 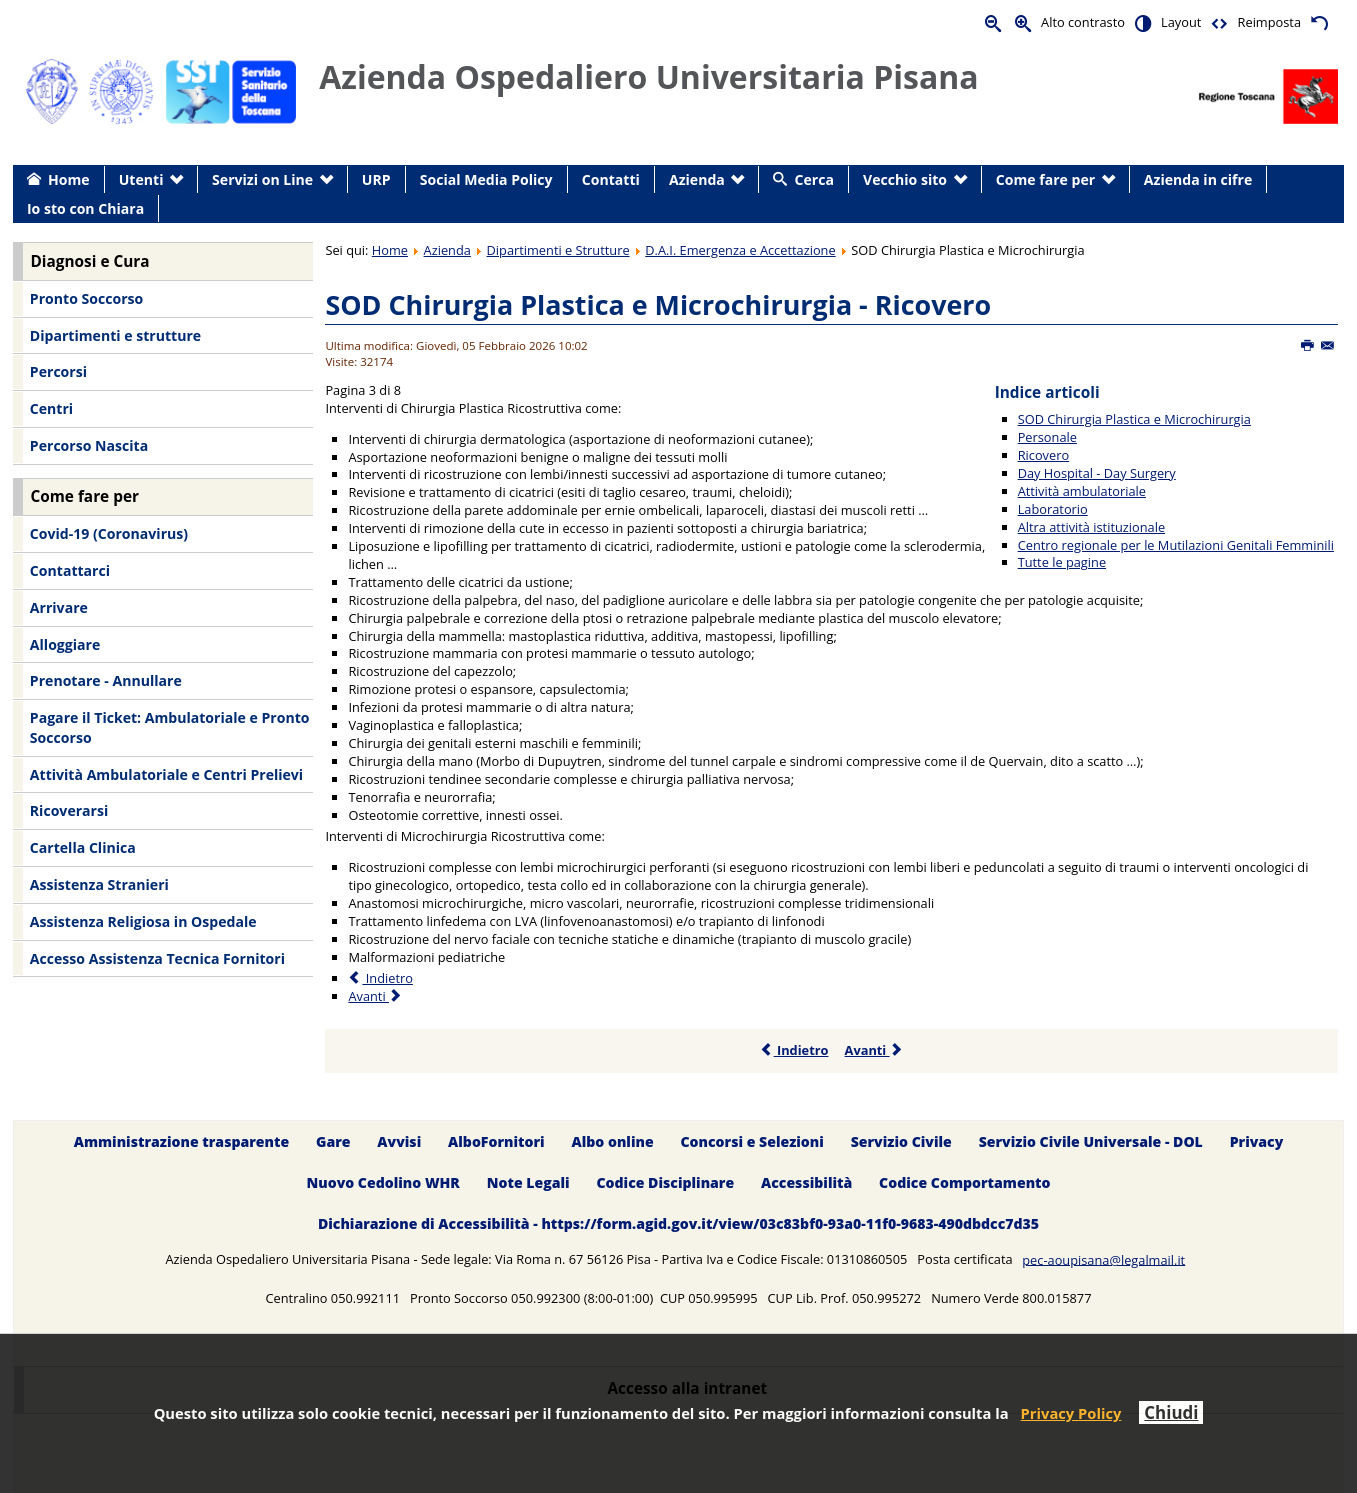 I want to click on Home, so click(x=390, y=250).